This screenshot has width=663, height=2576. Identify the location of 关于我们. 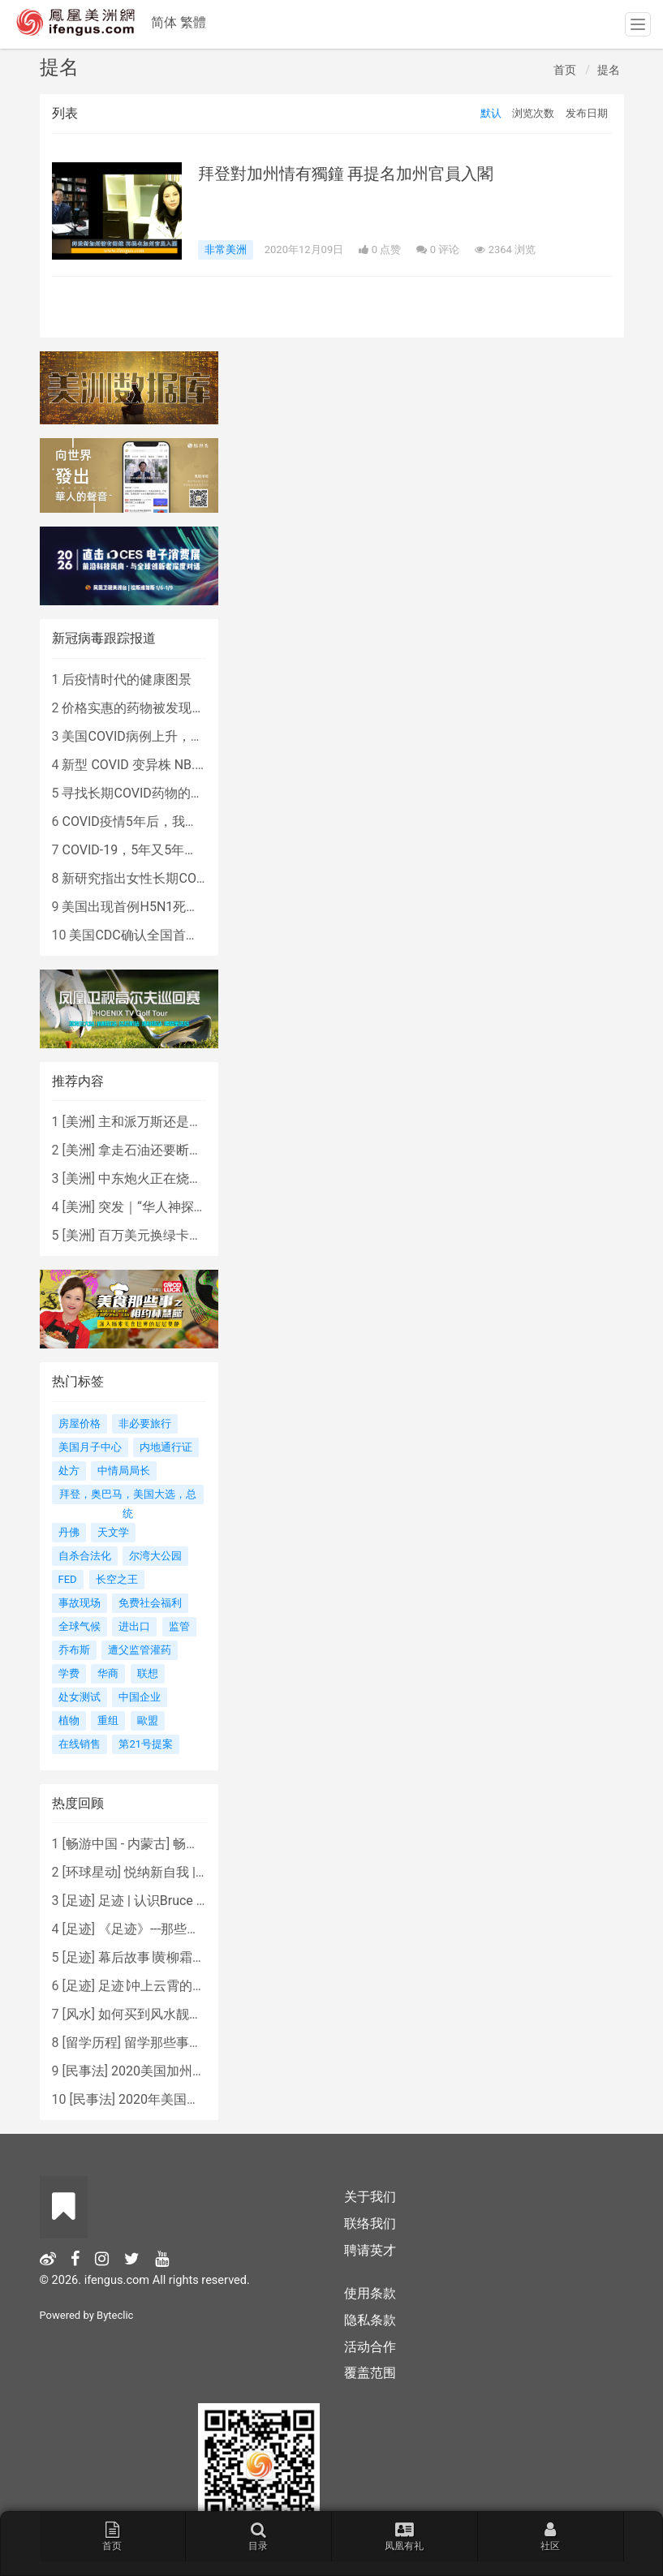
(370, 2196).